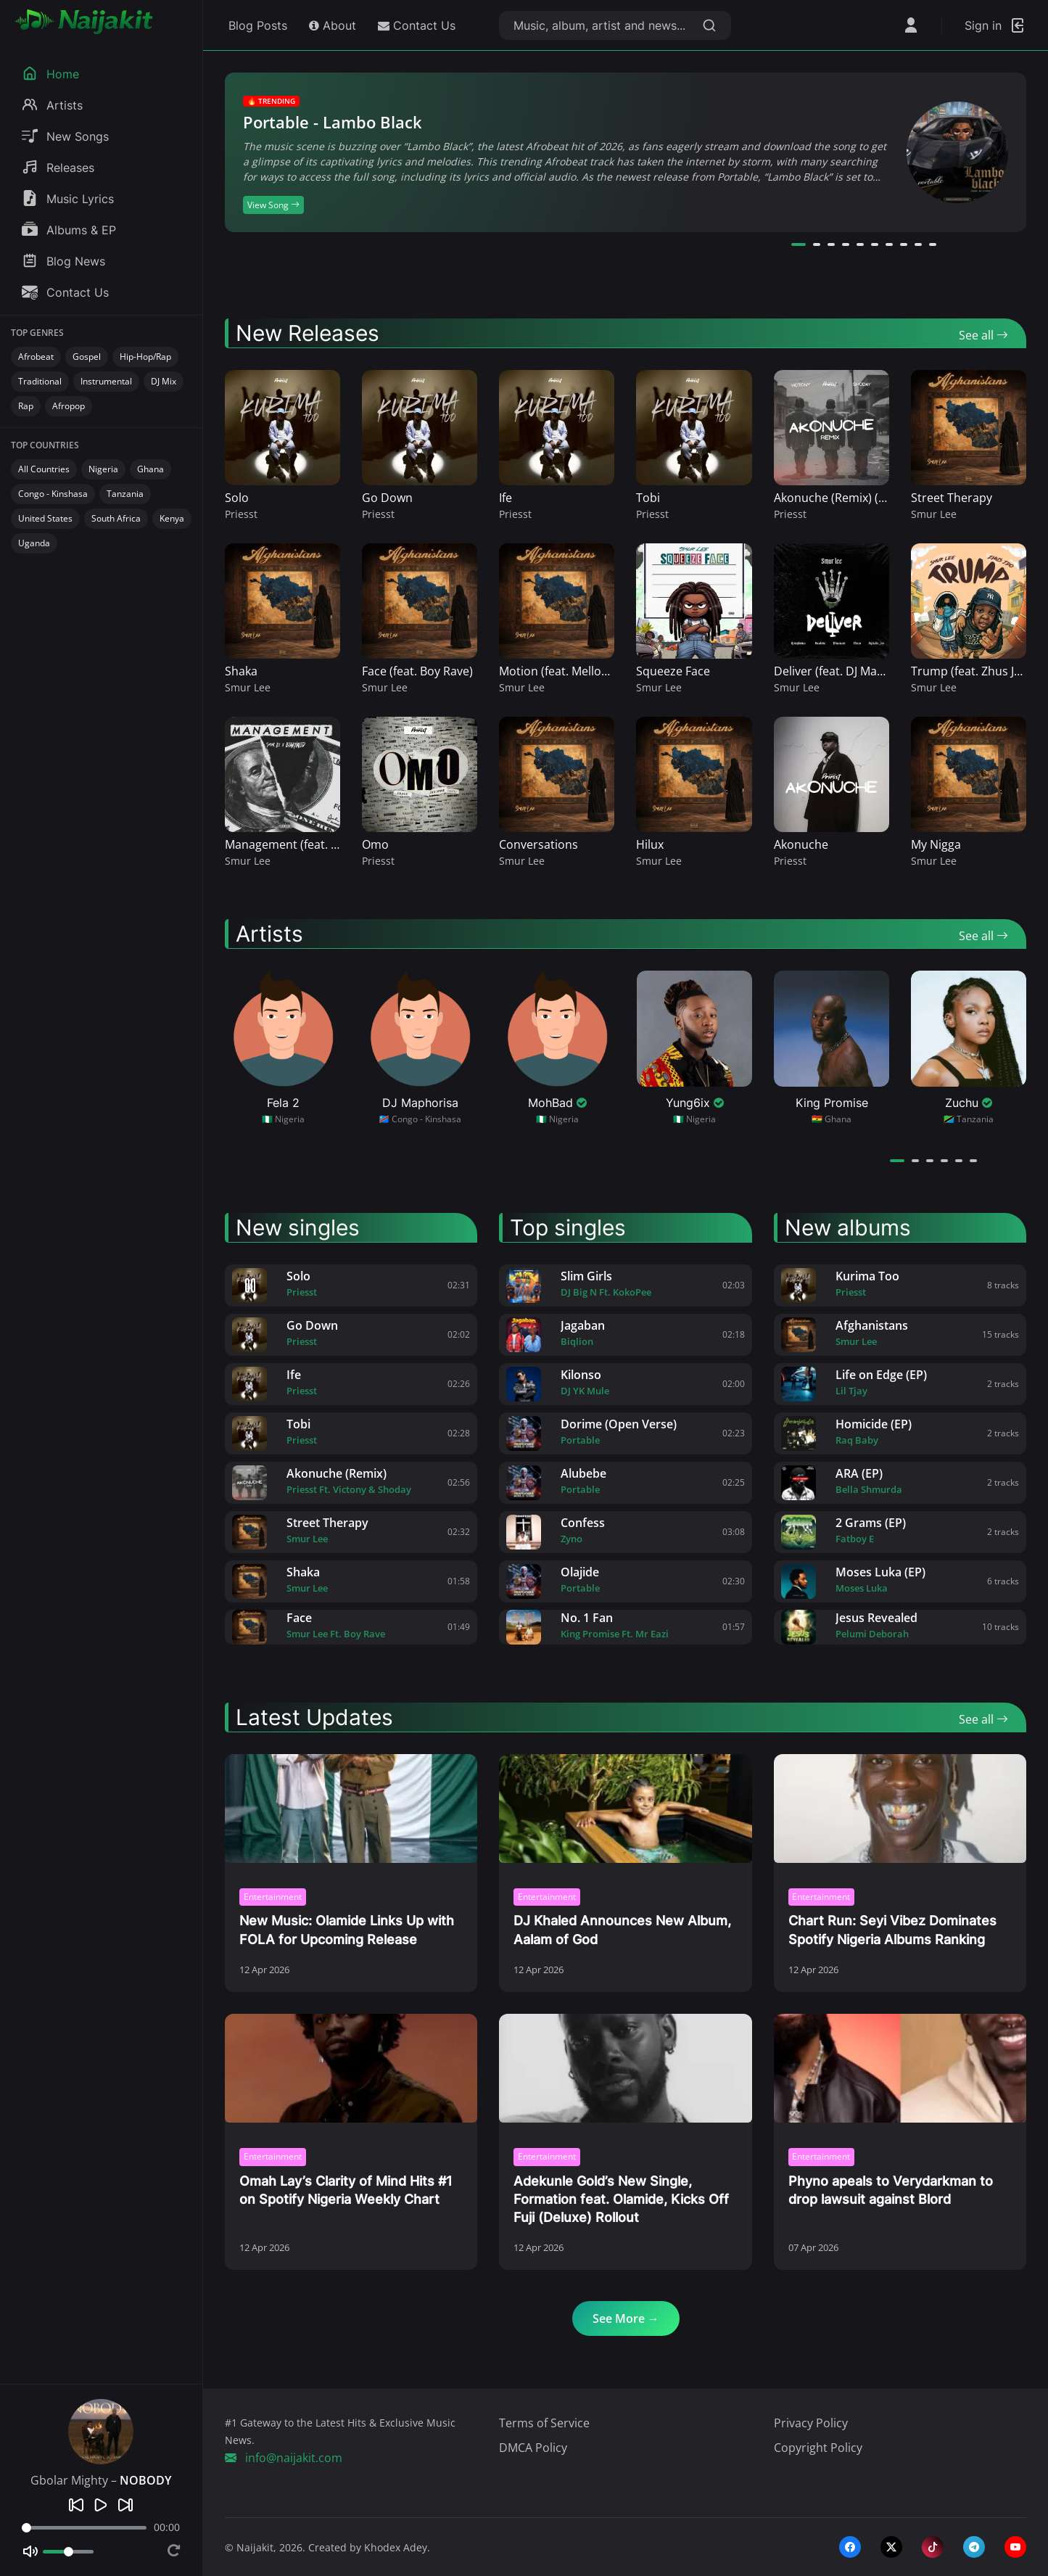 Image resolution: width=1048 pixels, height=2576 pixels. I want to click on [Next], so click(125, 2505).